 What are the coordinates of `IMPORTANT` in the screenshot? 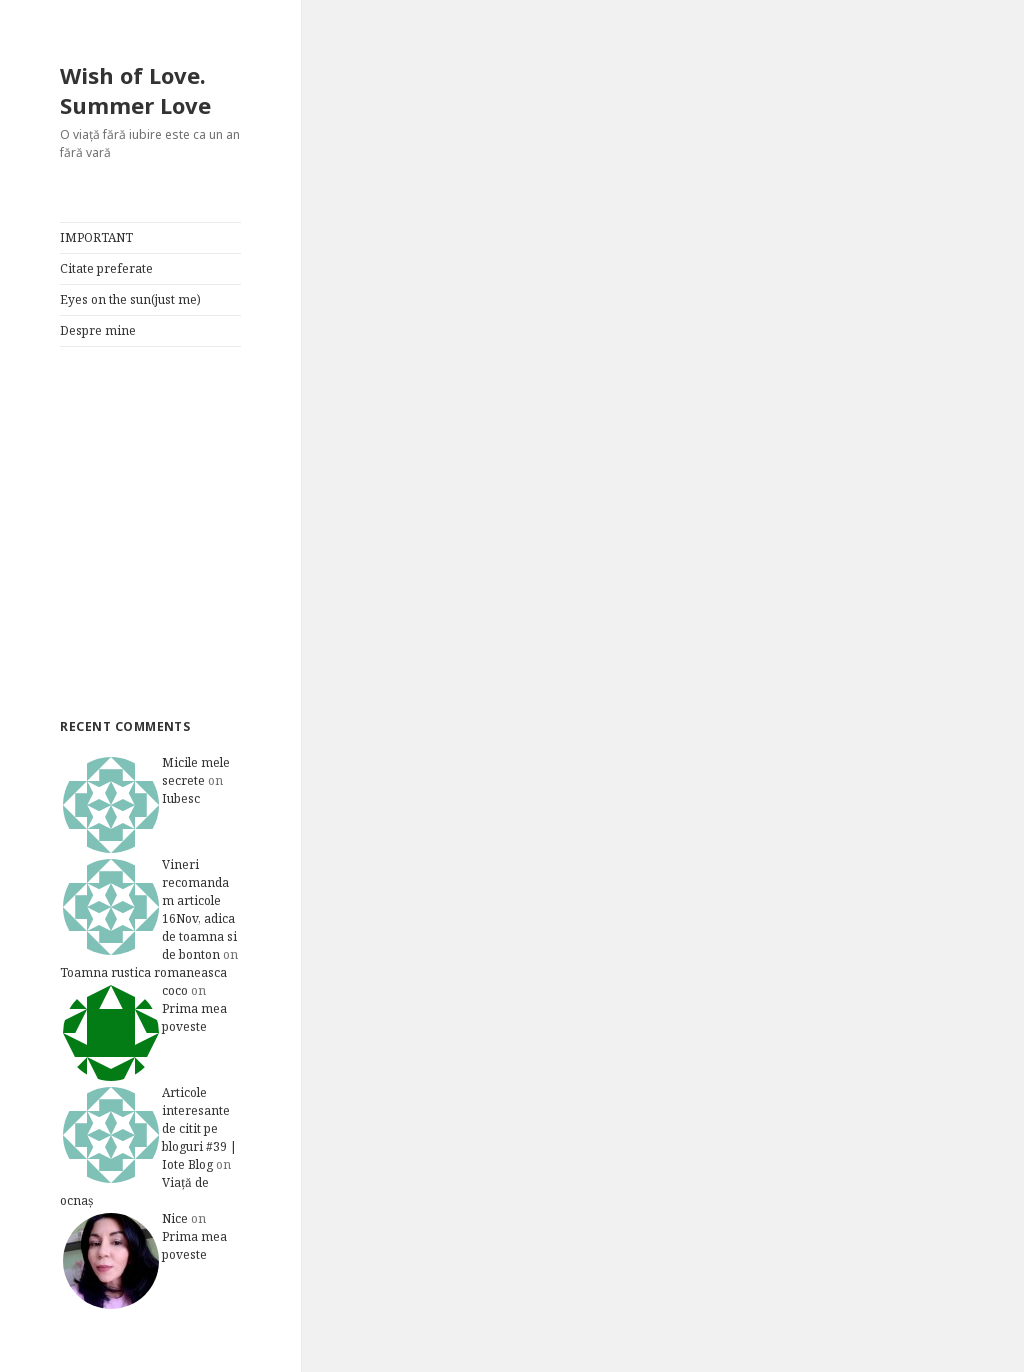 It's located at (96, 237).